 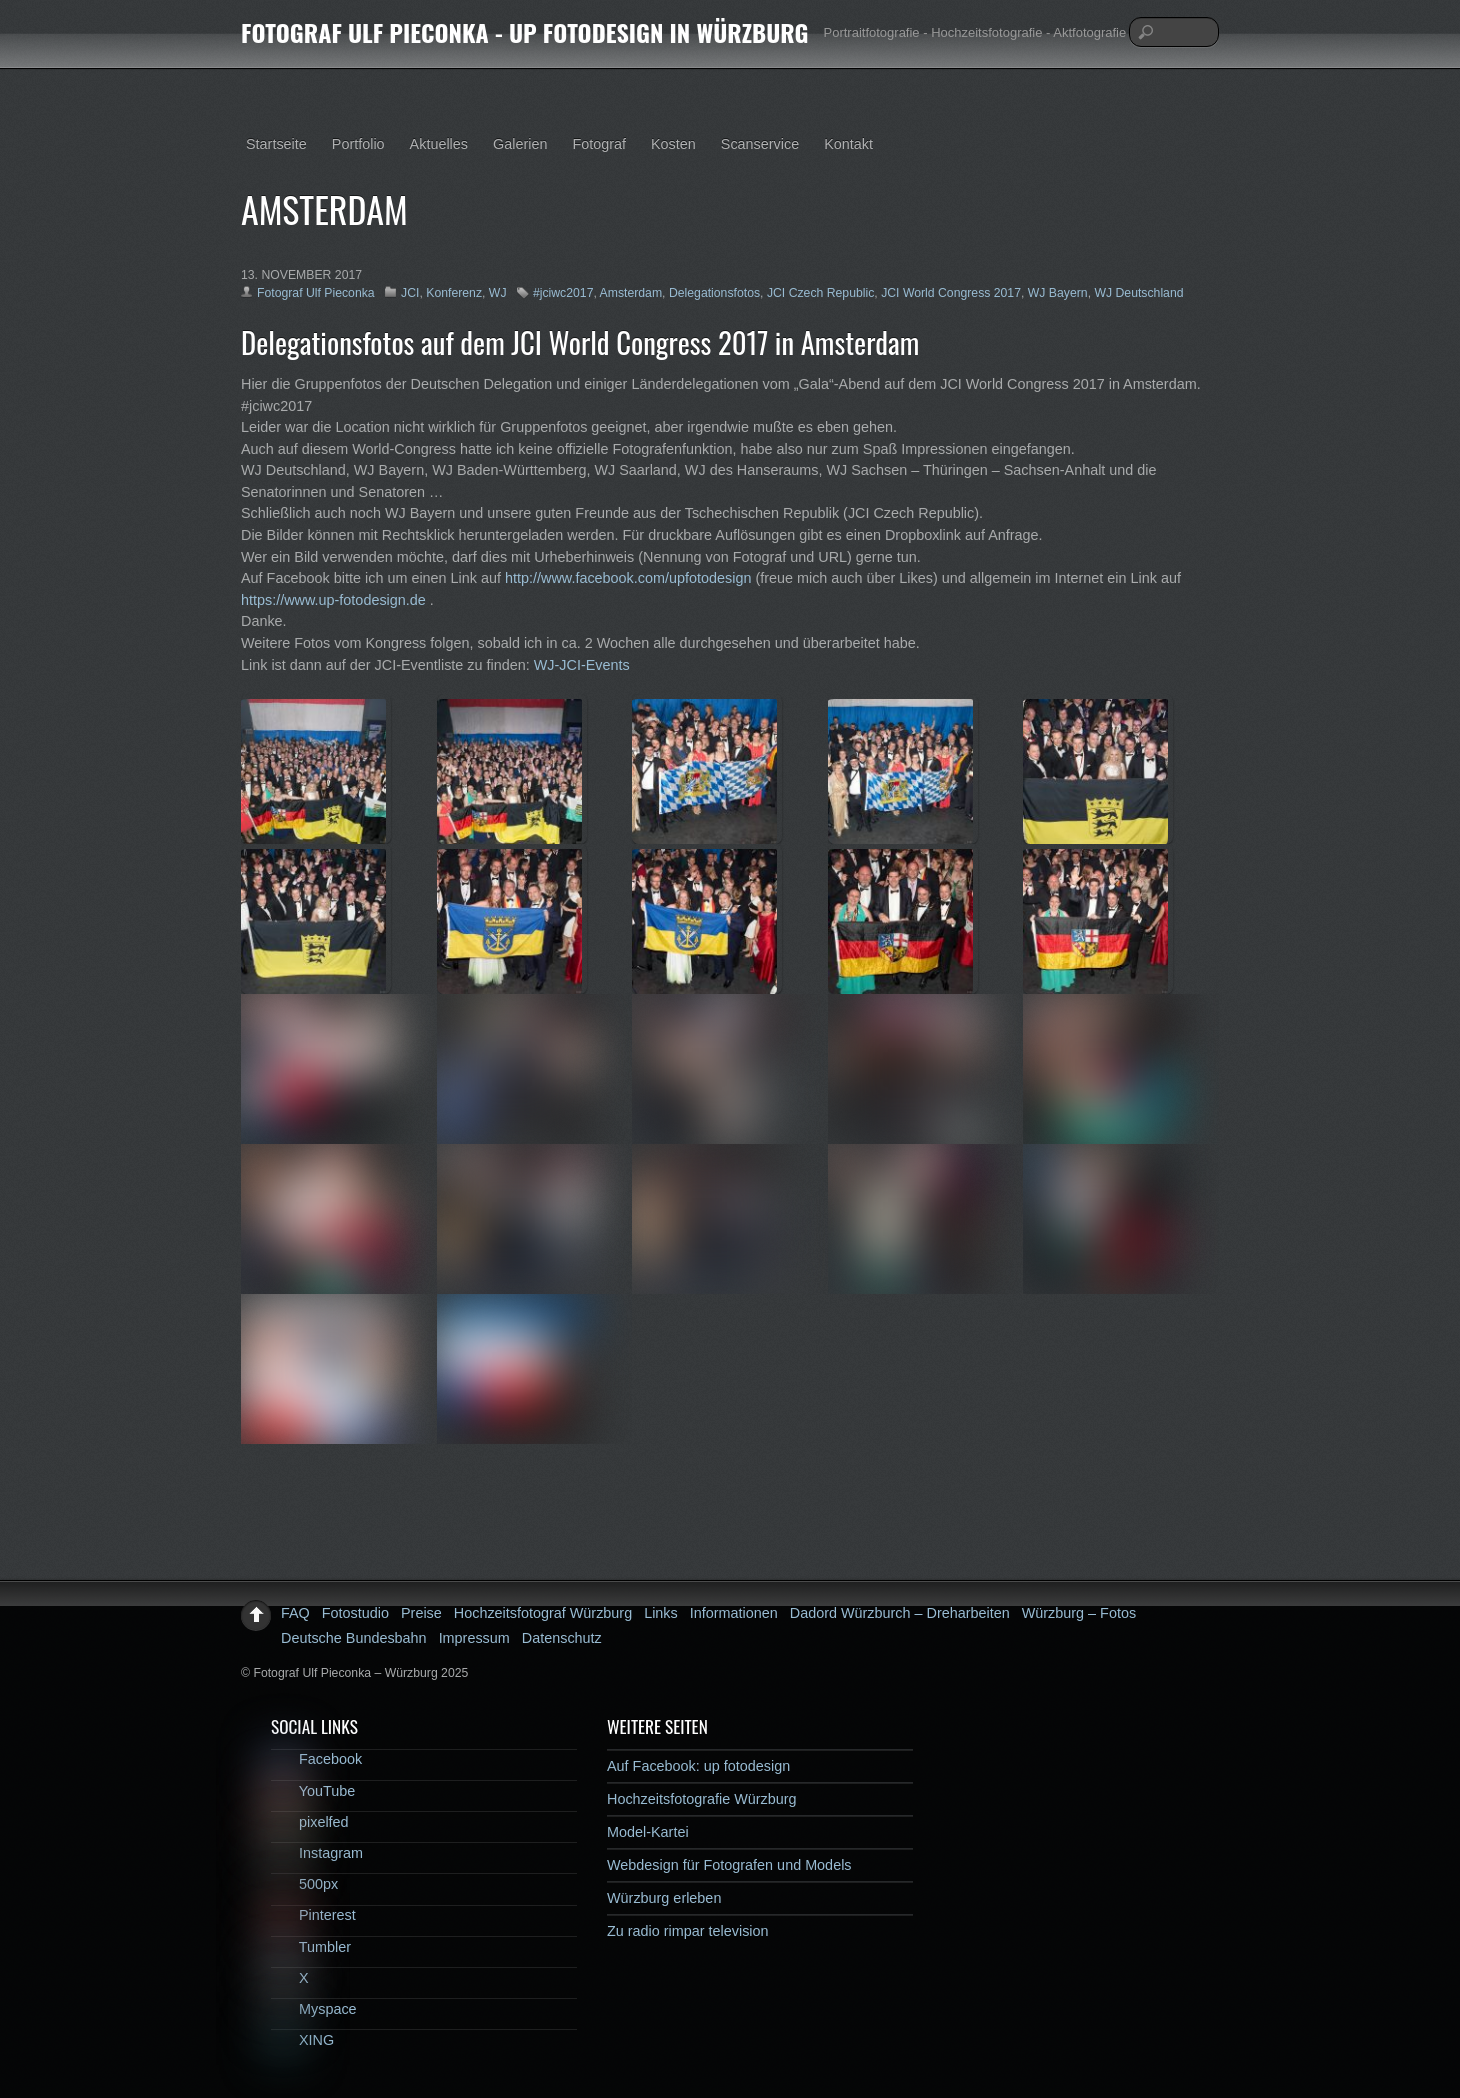 I want to click on Informationen, so click(x=734, y=1613).